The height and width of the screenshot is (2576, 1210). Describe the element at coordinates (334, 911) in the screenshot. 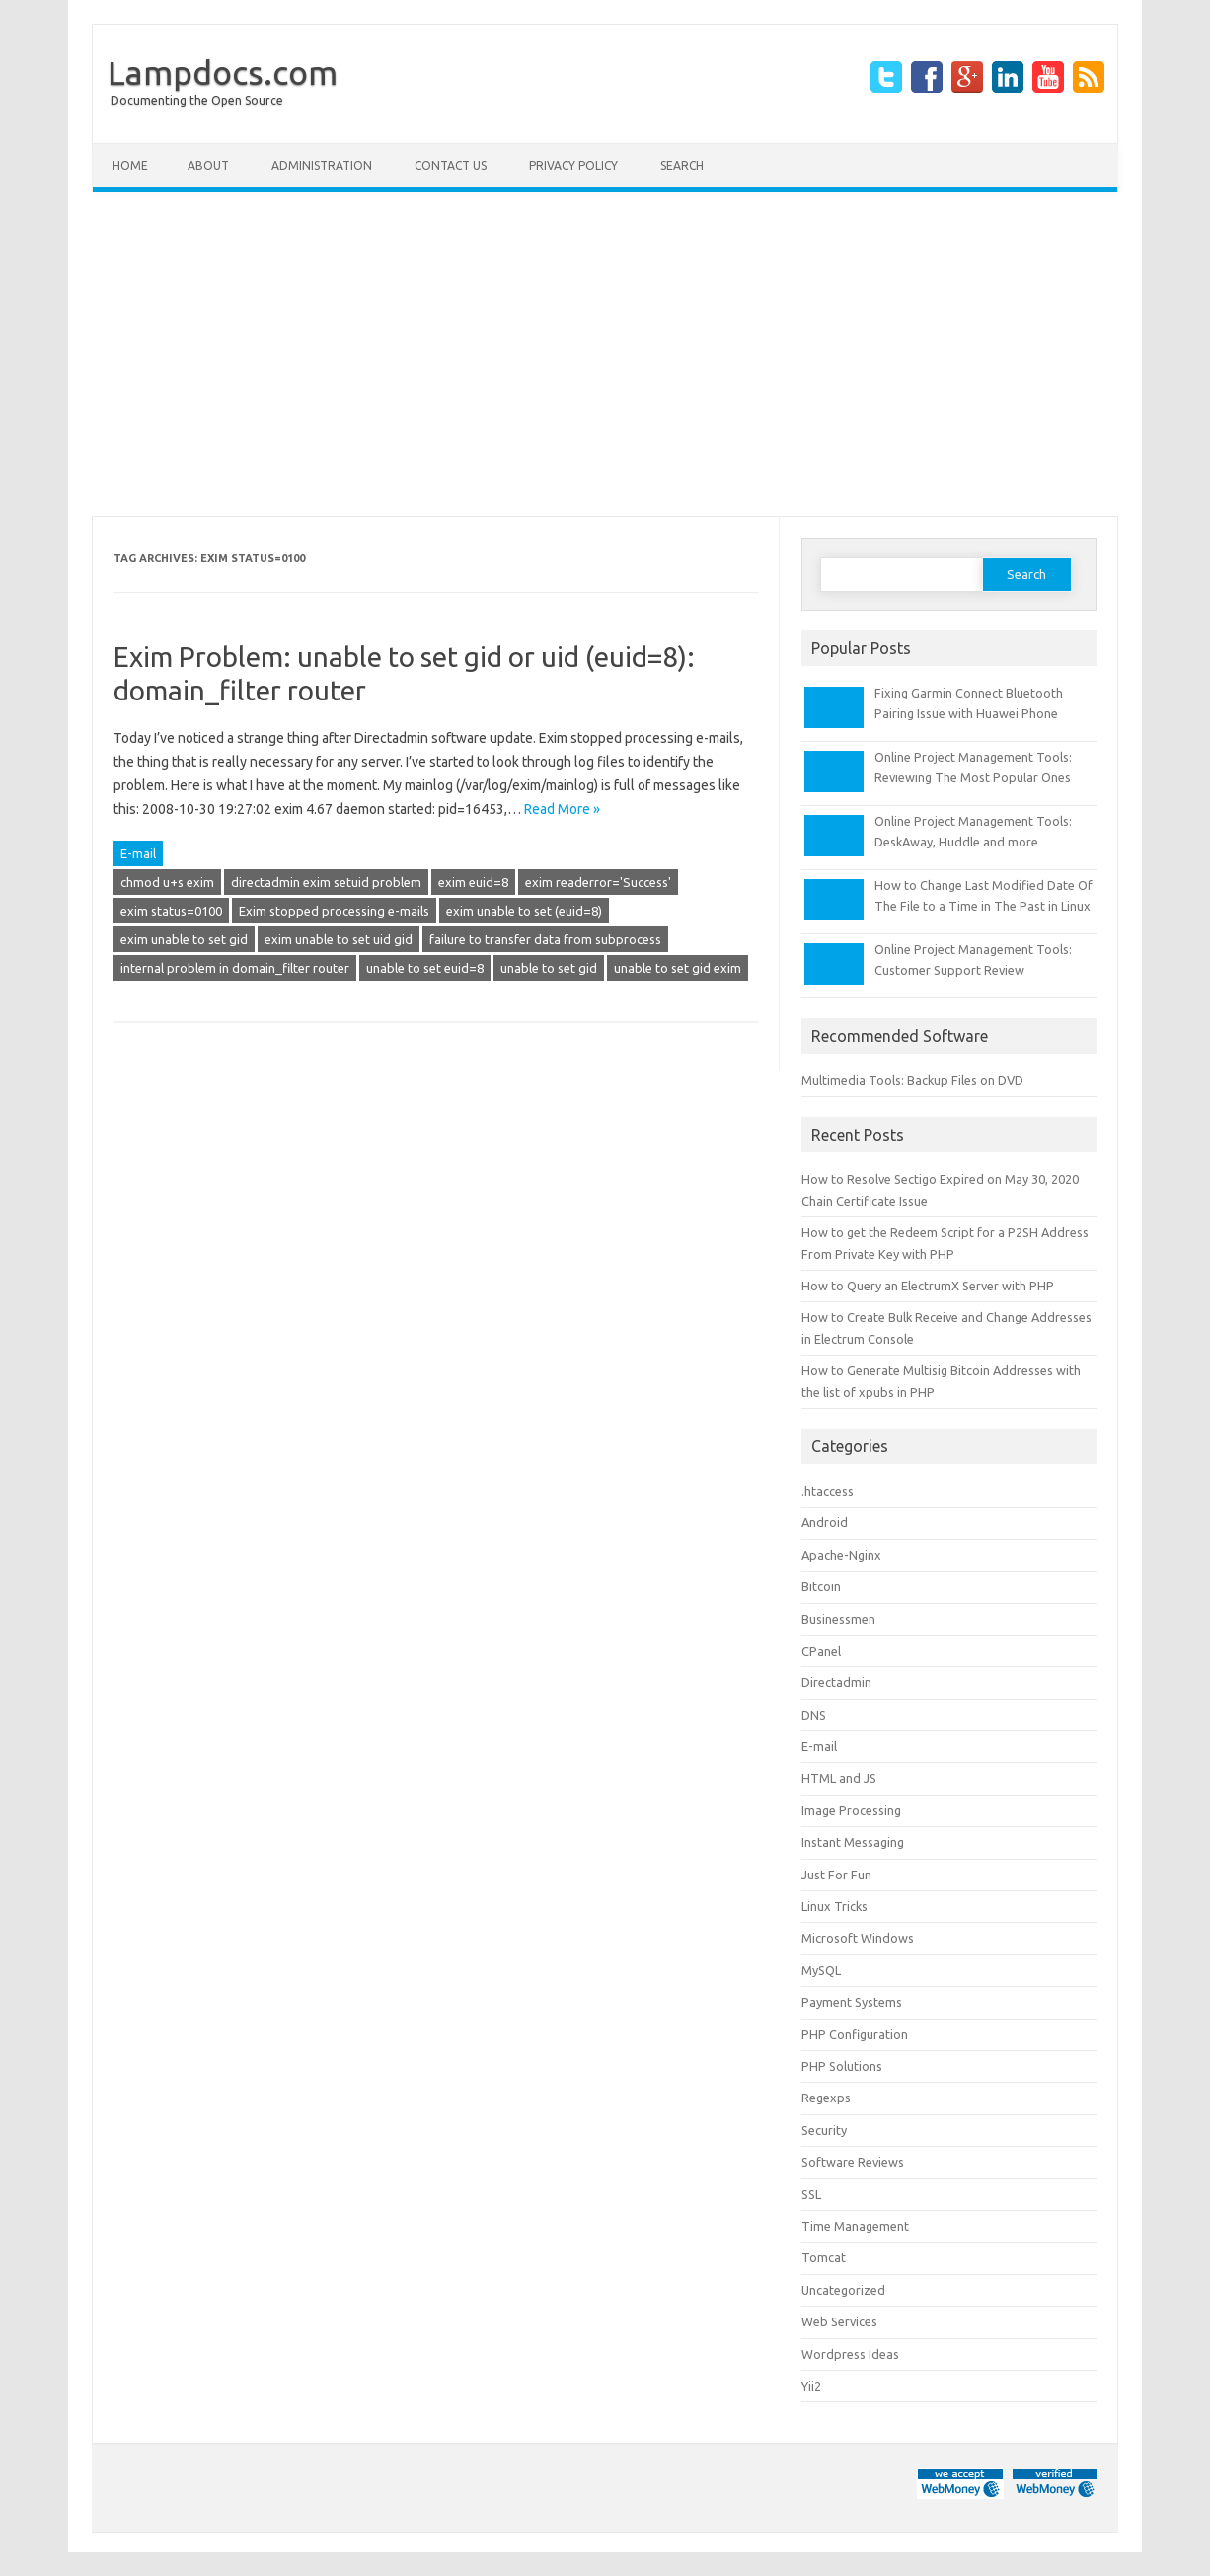

I see `Exim stopped processing e-mails` at that location.